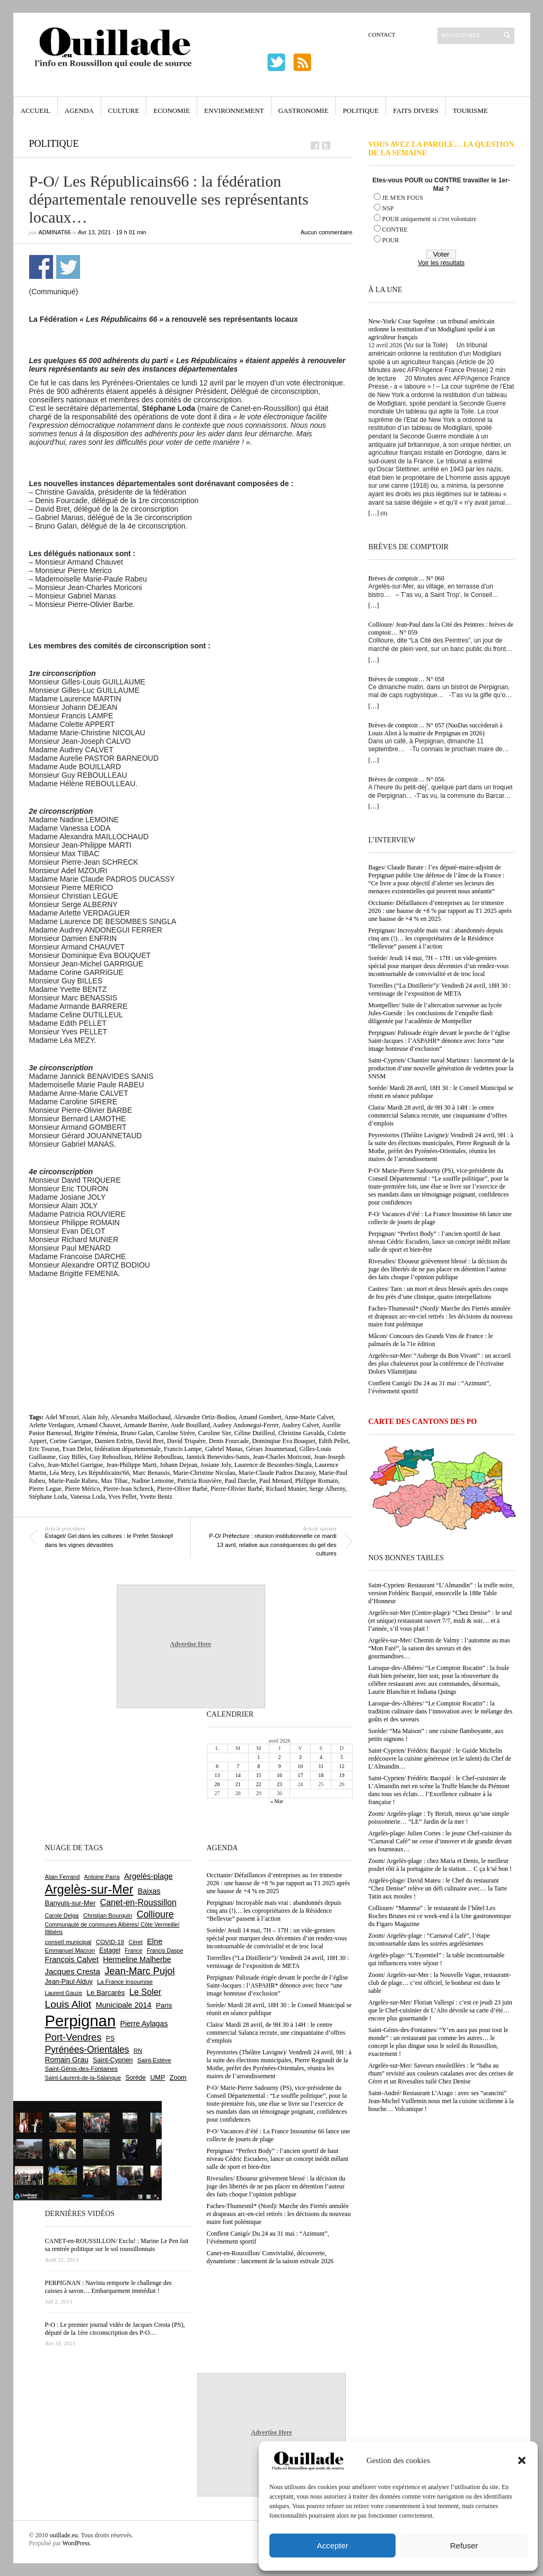  Describe the element at coordinates (438, 1115) in the screenshot. I see `Claira/ Mardi 28 avril, de 9H 30 à 14H : le centre commercial Salanca recrute, une cinquantaine d’offres d’emplois` at that location.